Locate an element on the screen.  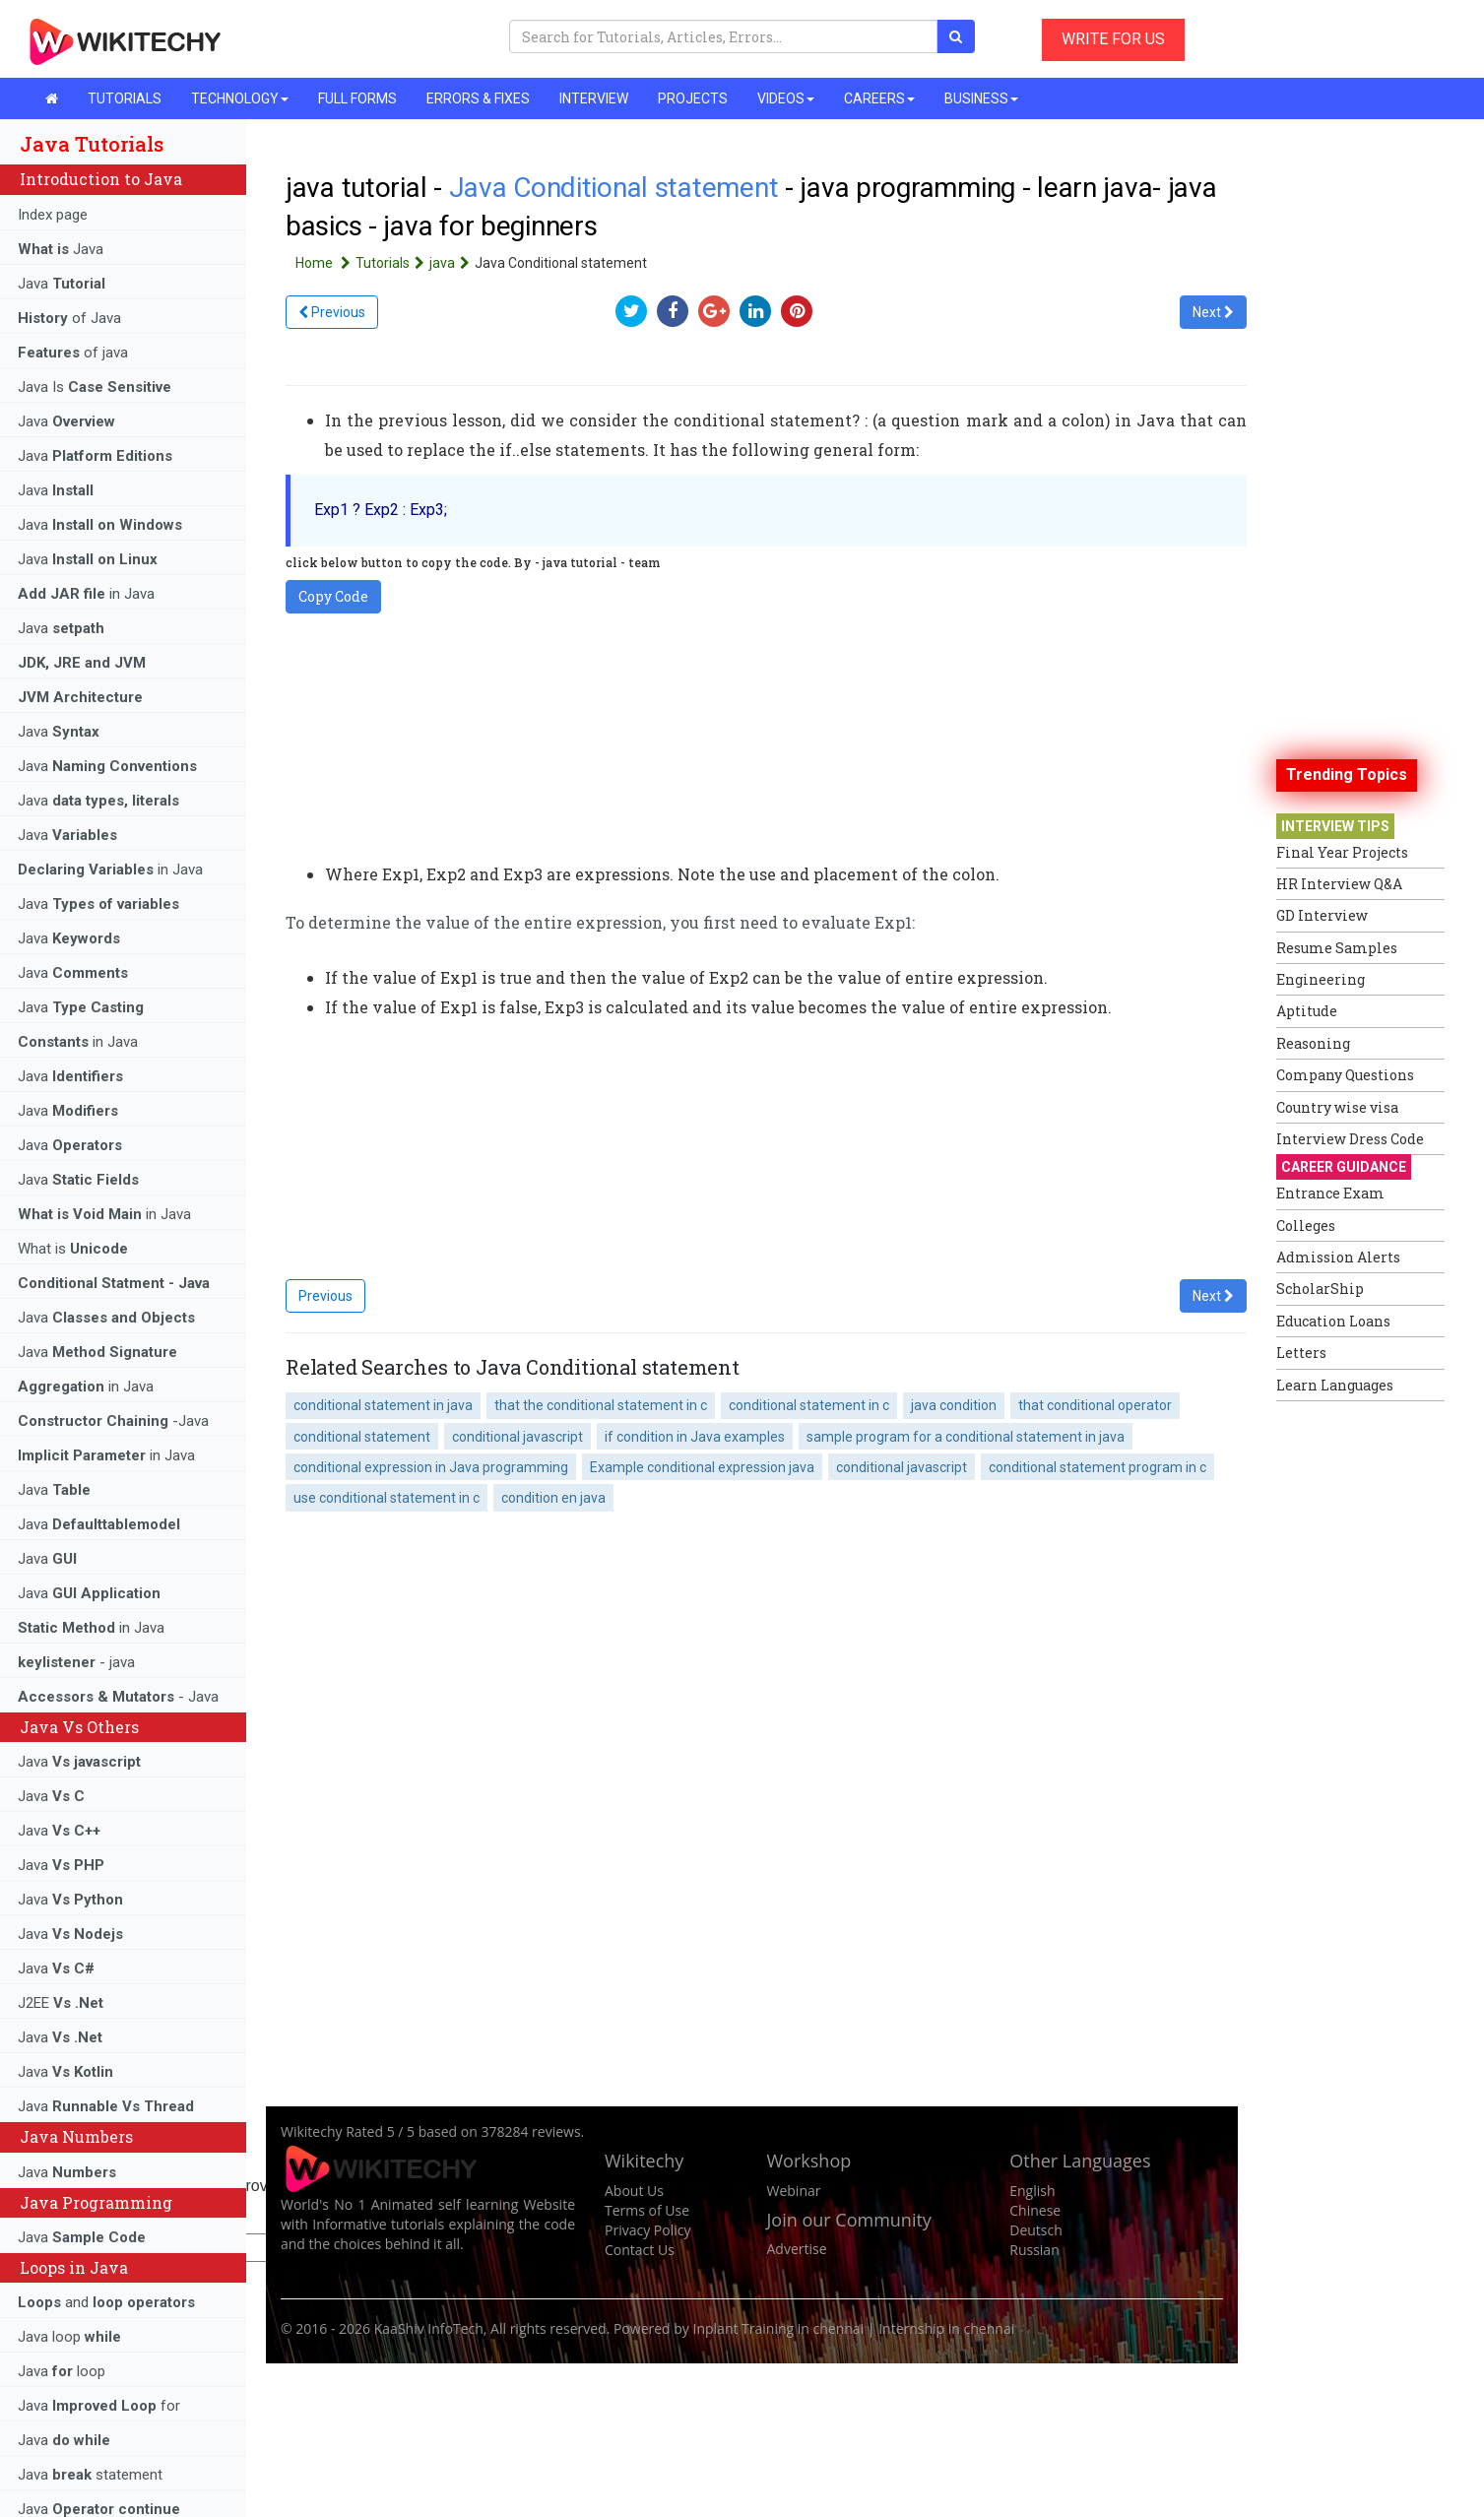
Tutorials is located at coordinates (392, 263).